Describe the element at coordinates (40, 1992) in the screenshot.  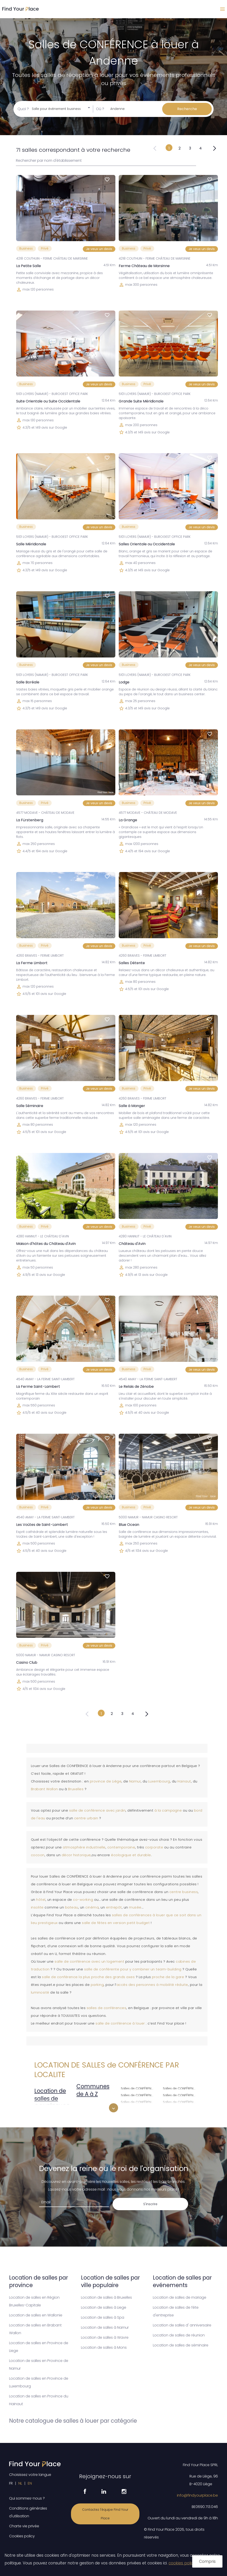
I see `luminosité` at that location.